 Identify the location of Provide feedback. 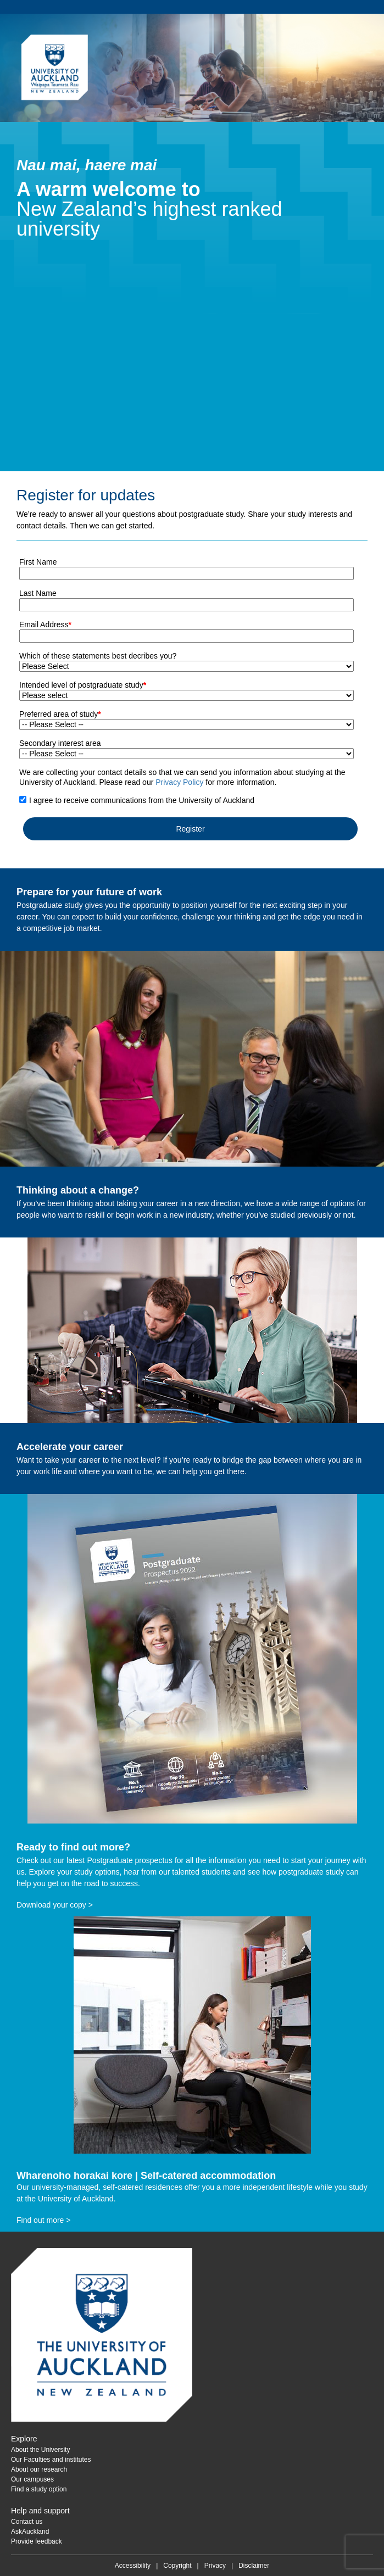
(36, 2541).